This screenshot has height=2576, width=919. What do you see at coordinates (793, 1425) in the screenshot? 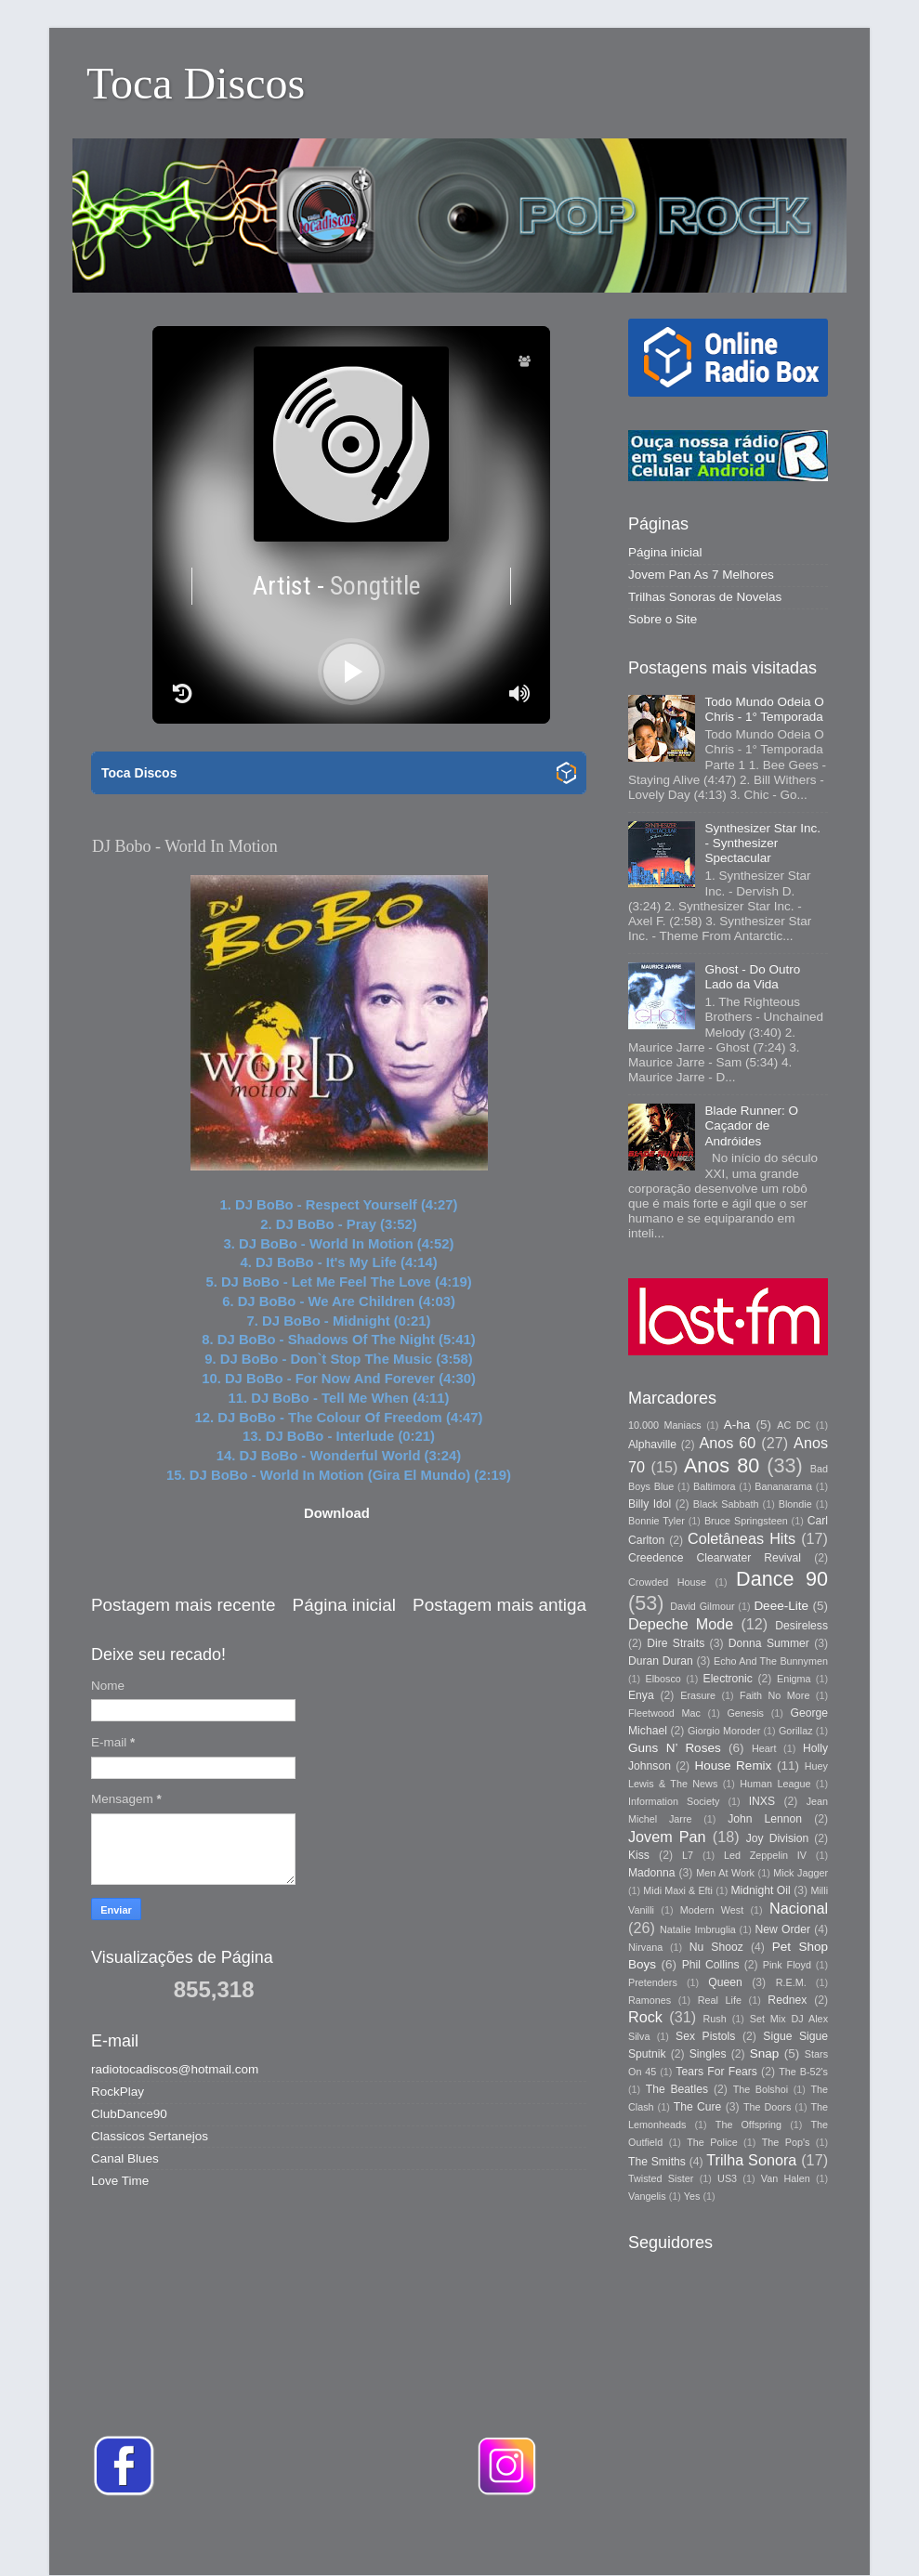
I see `AC DC` at bounding box center [793, 1425].